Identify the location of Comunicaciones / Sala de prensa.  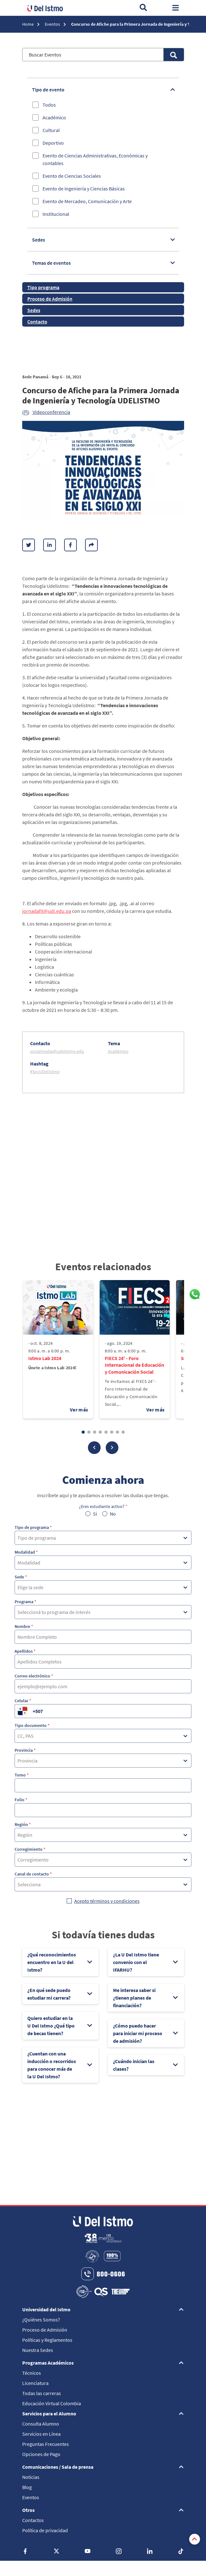
(57, 2467).